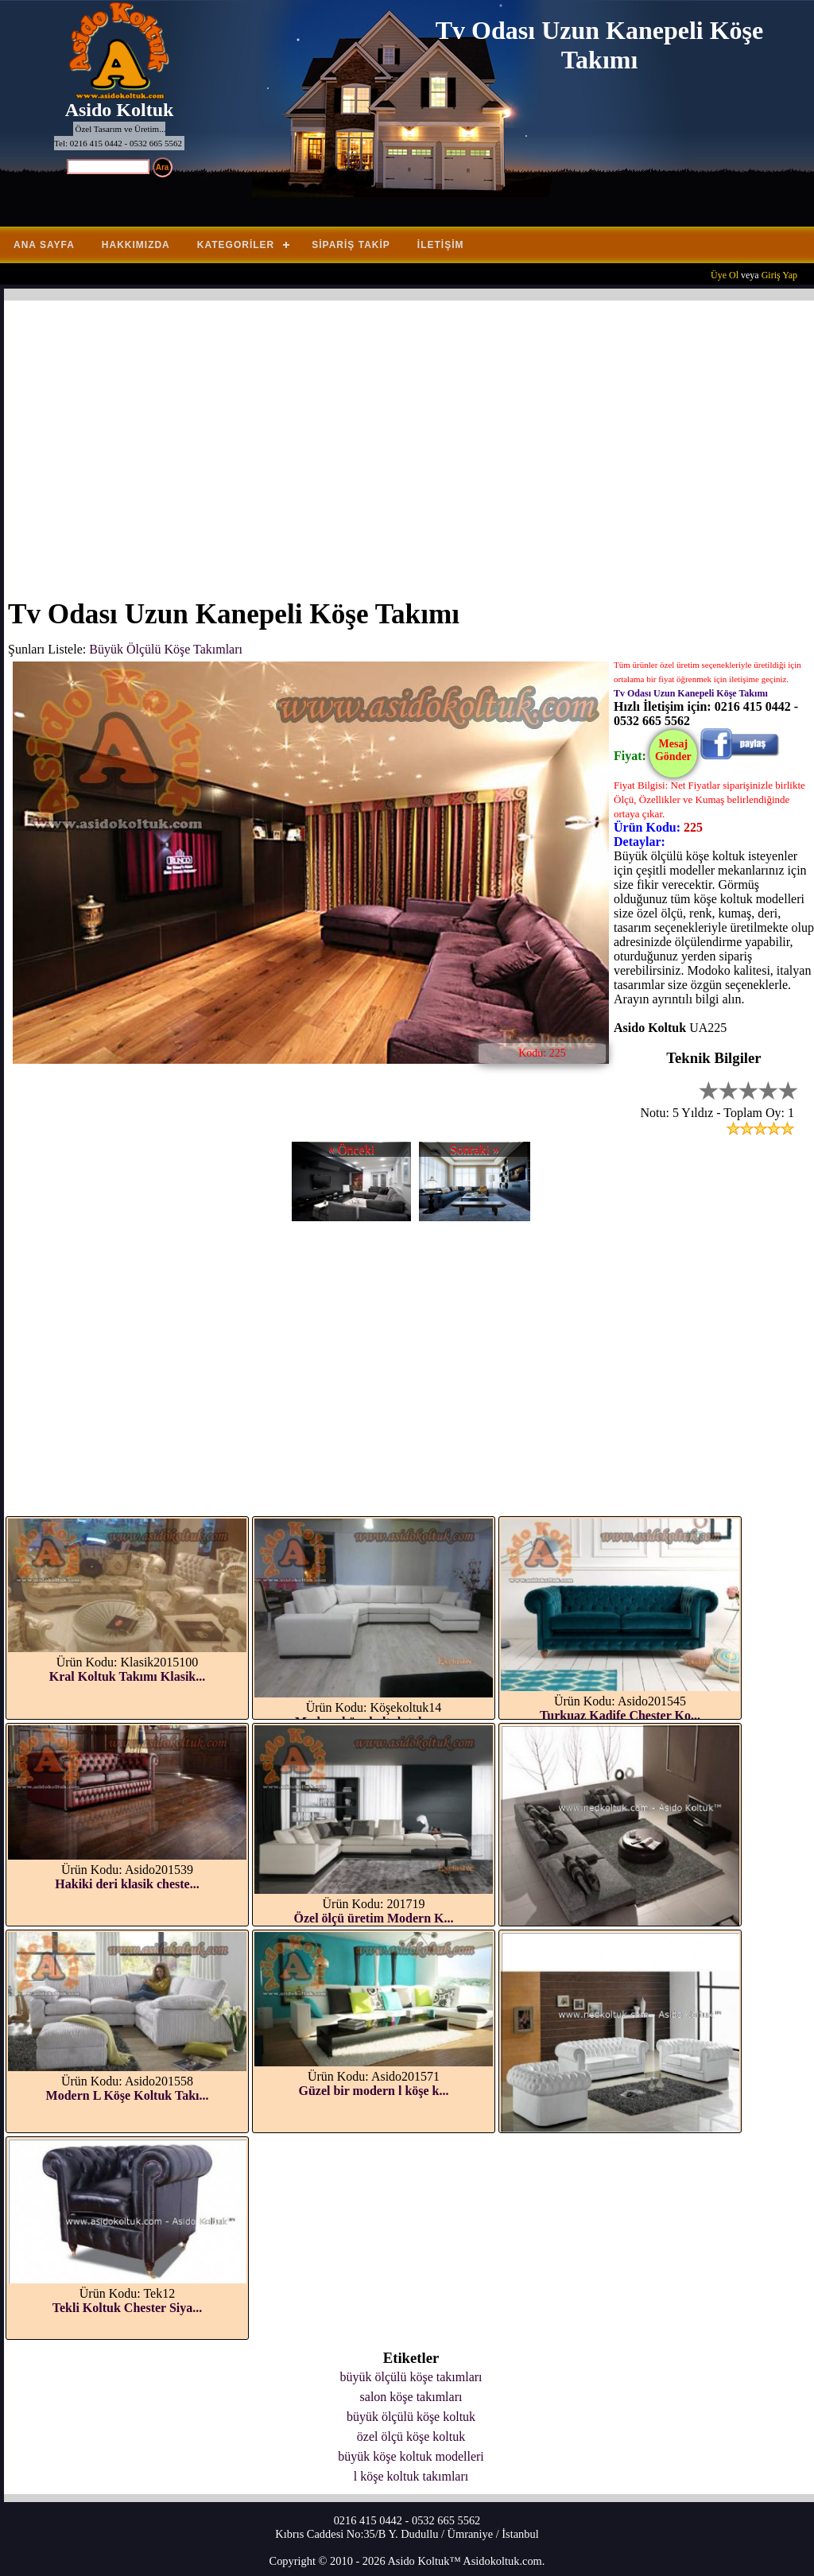 This screenshot has width=814, height=2576. I want to click on Kral Koltuk Takımı Klasik..., so click(127, 1676).